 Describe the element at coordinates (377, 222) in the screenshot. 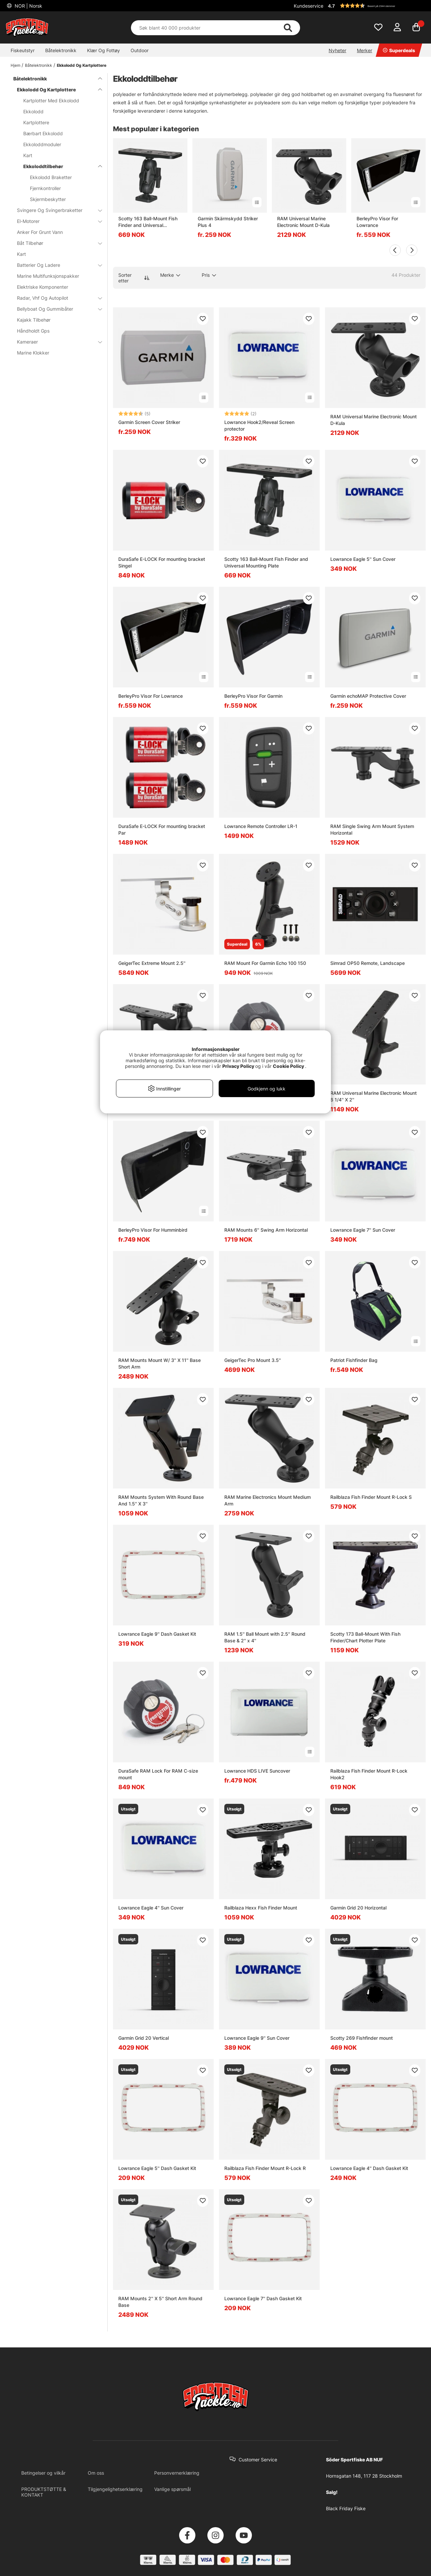

I see `BerleyPro Visor For Lowrance` at that location.